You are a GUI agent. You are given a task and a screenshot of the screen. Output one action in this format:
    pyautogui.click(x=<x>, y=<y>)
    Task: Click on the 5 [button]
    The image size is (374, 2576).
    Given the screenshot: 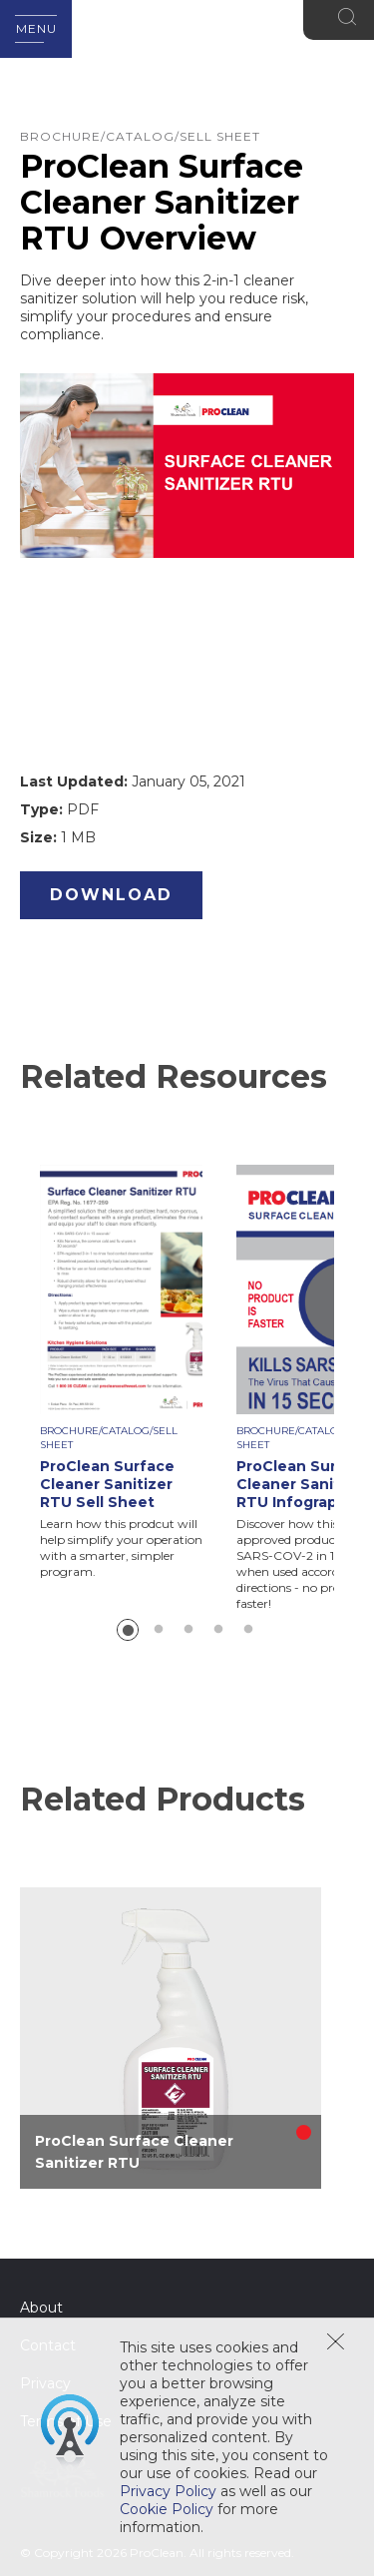 What is the action you would take?
    pyautogui.click(x=248, y=1630)
    